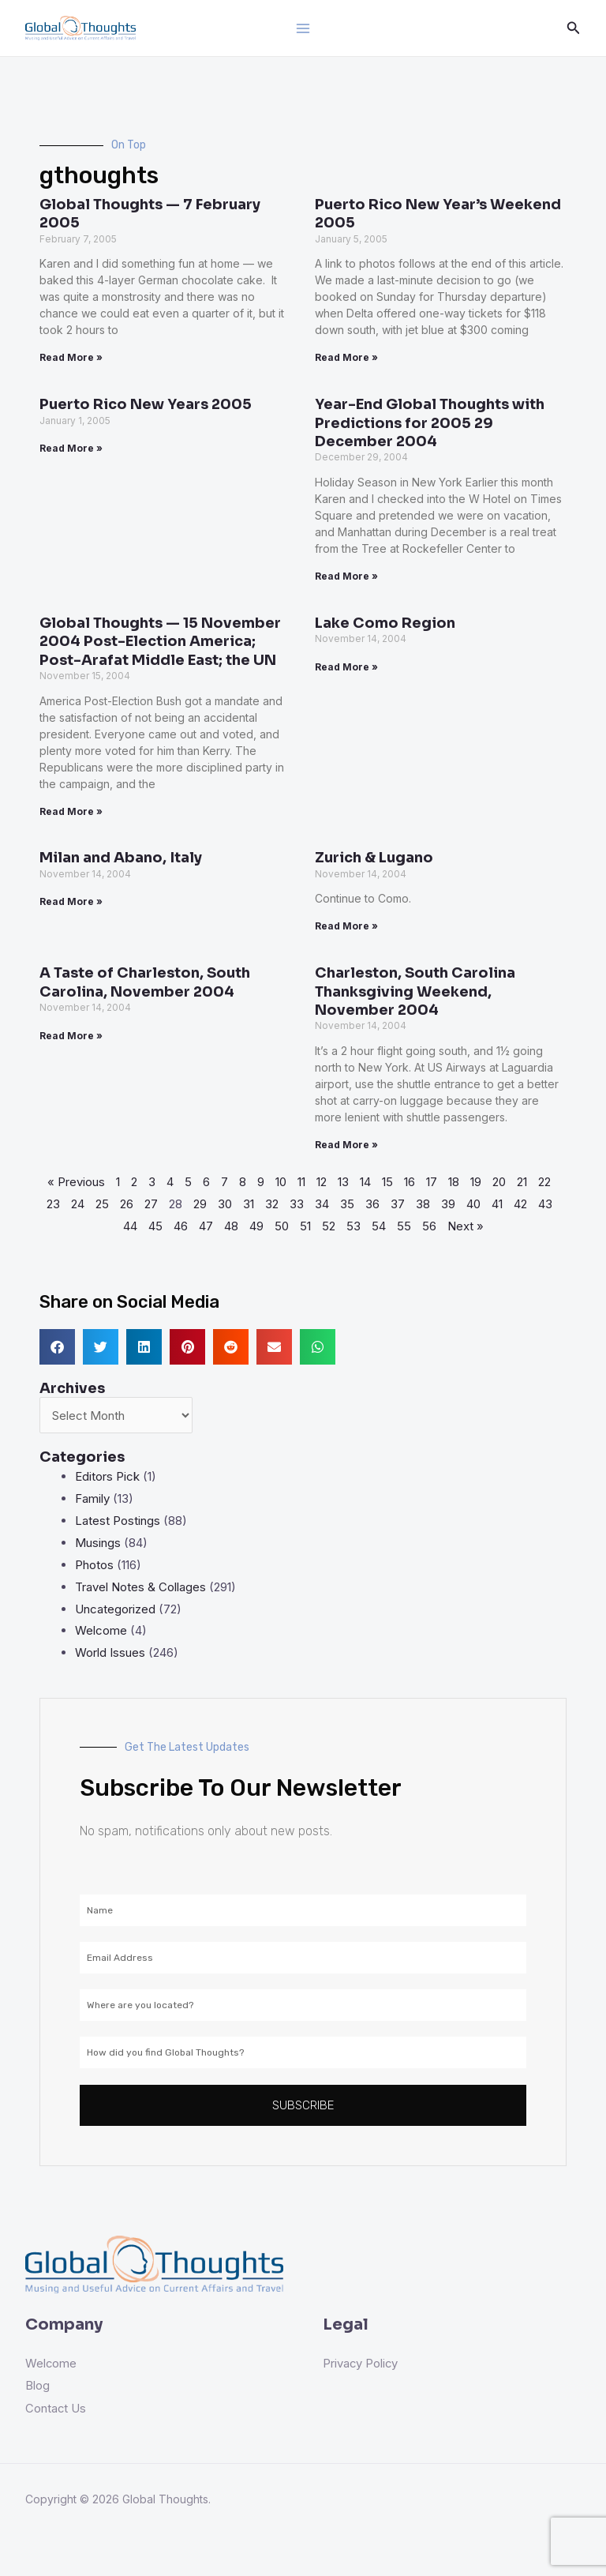 The image size is (606, 2576). Describe the element at coordinates (429, 423) in the screenshot. I see `Year-End Global Thoughts with Predictions for 2005 29 December 2004` at that location.